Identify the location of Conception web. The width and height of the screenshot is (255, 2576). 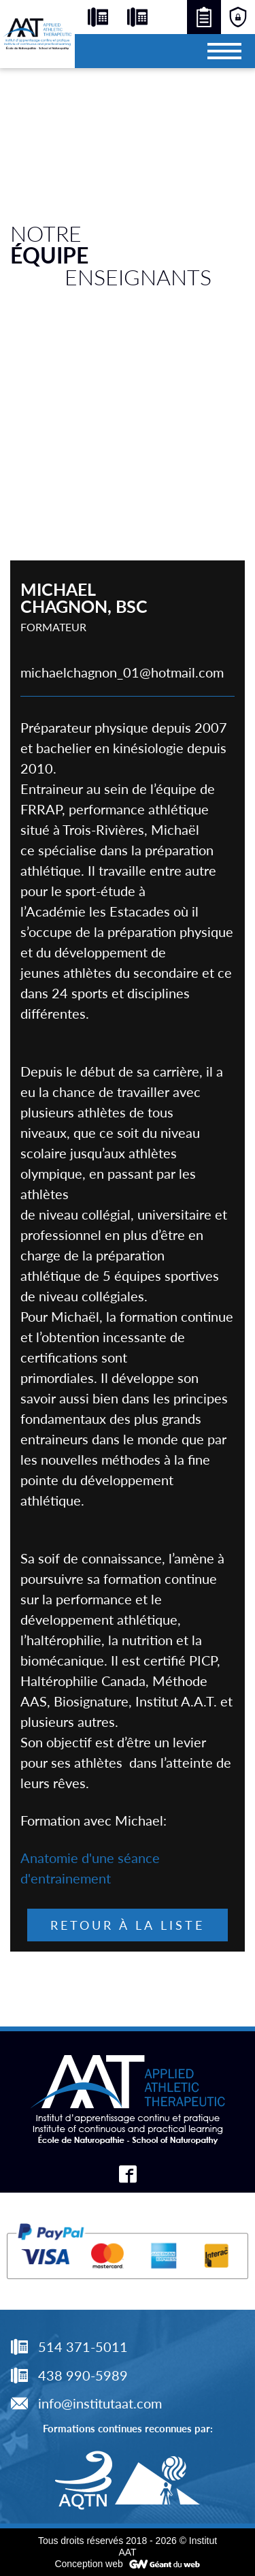
(88, 2563).